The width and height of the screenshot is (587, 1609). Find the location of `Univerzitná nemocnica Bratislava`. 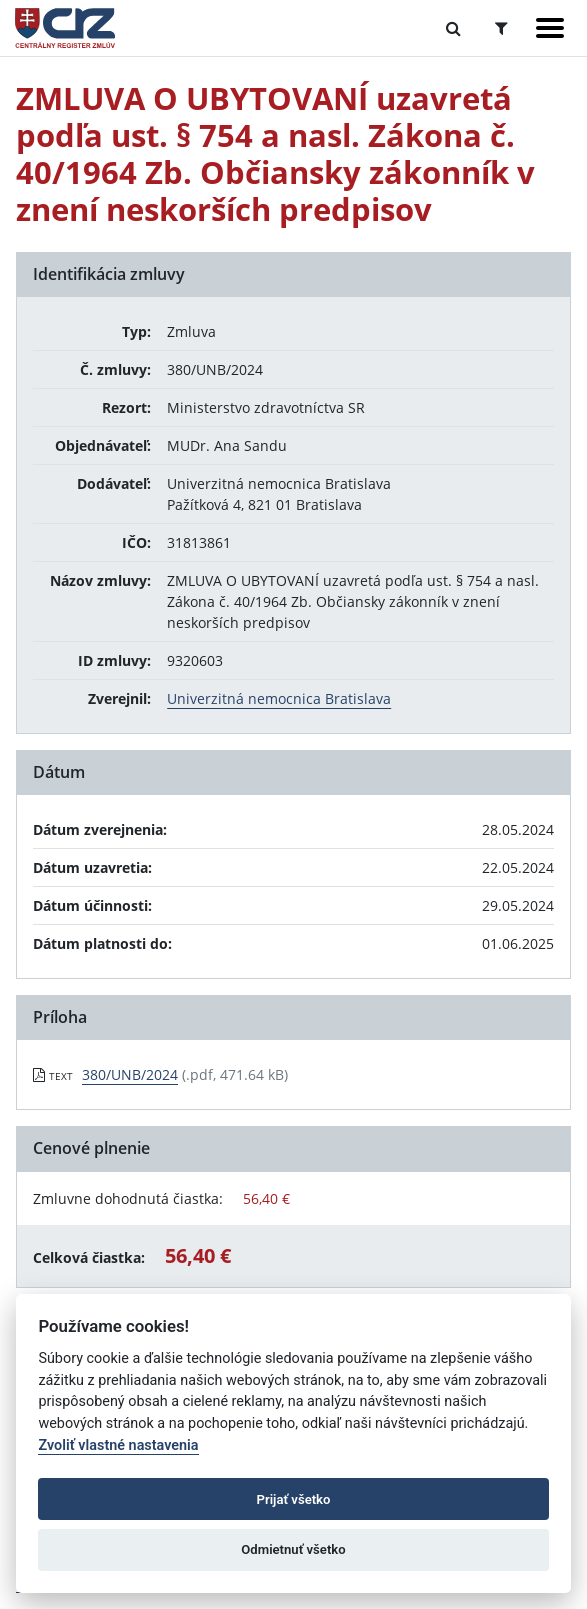

Univerzitná nemocnica Bratislava is located at coordinates (279, 698).